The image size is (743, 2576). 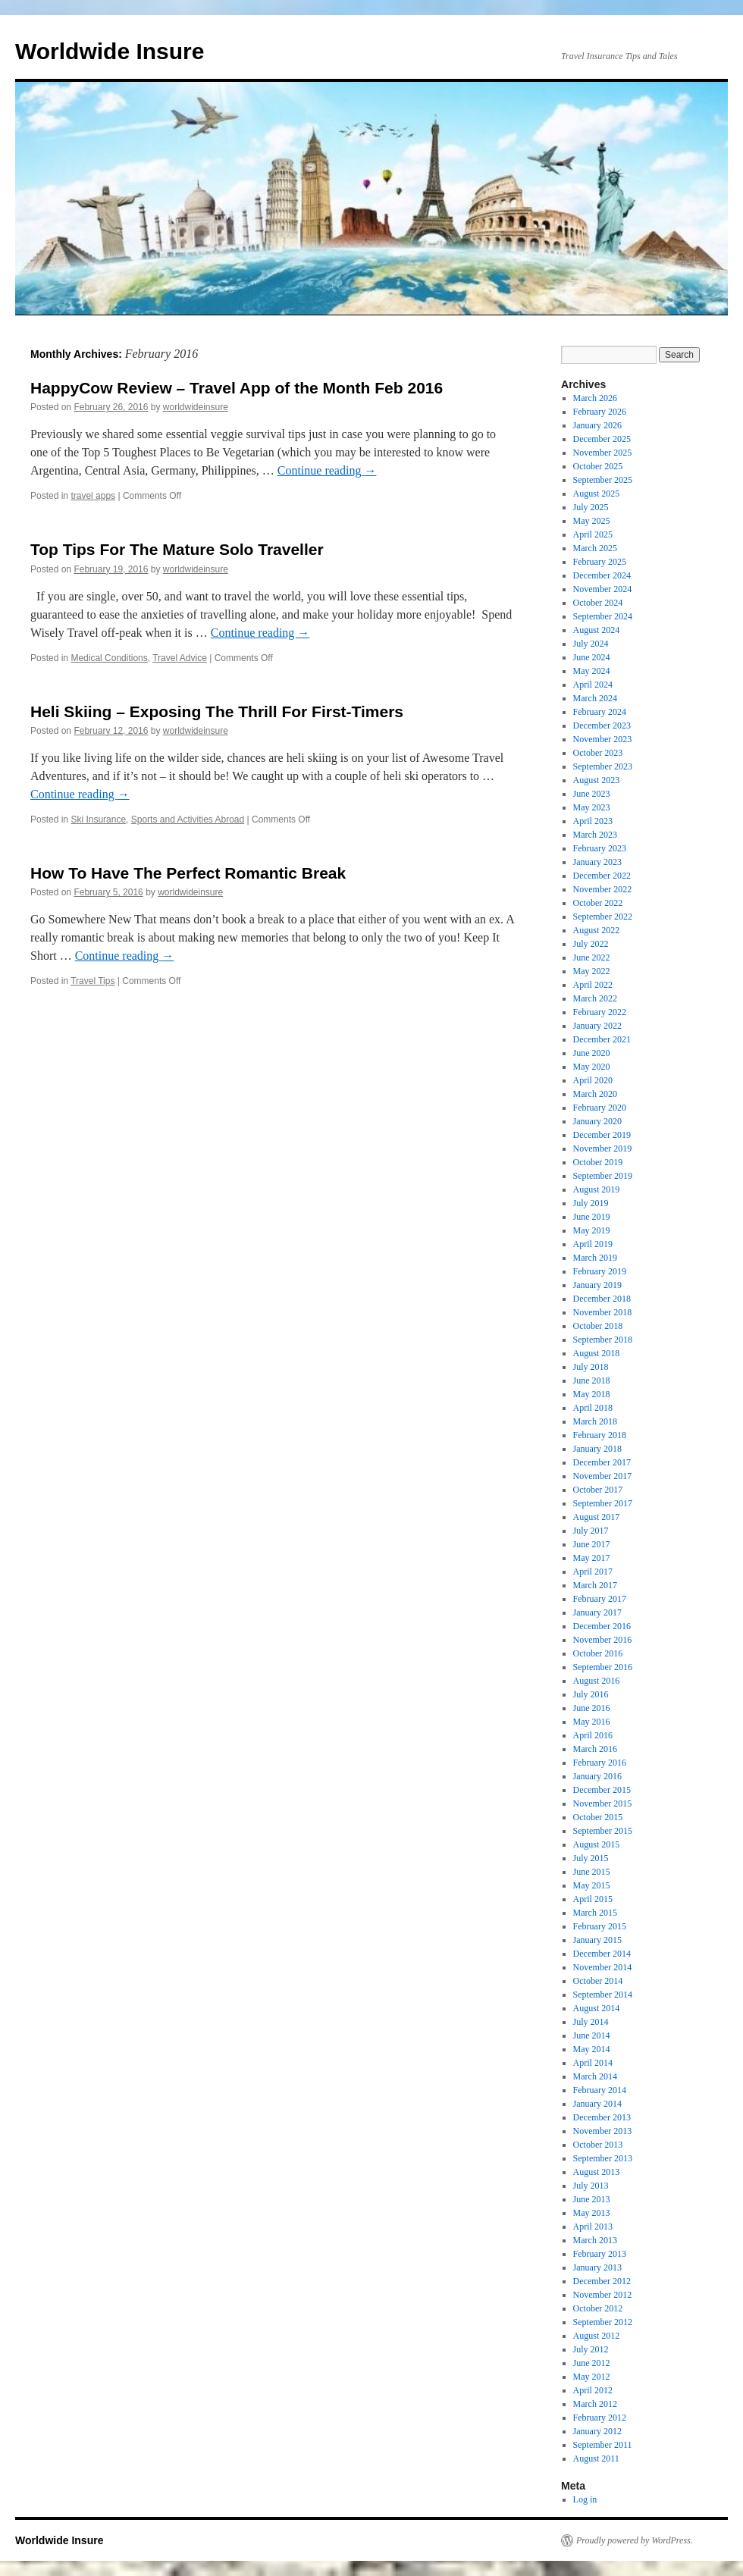 I want to click on June 2012, so click(x=591, y=2363).